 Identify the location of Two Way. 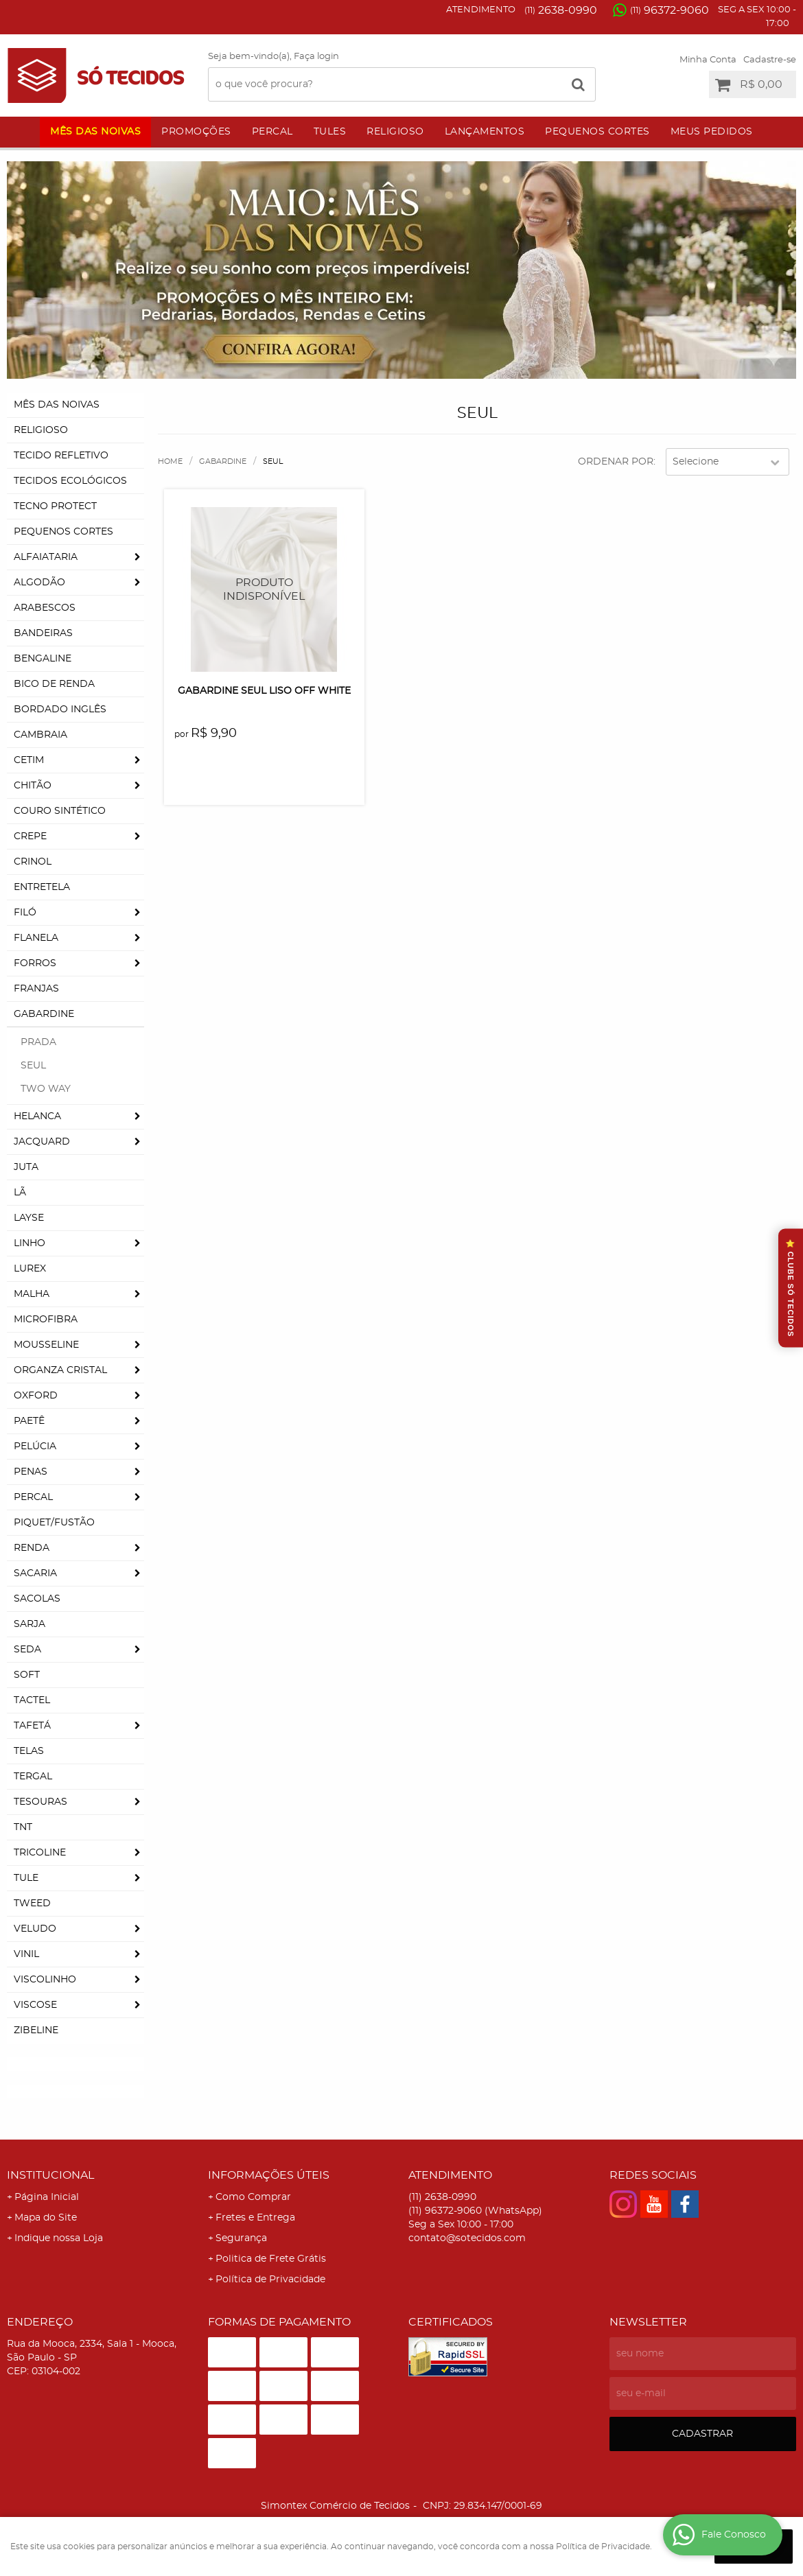
(46, 1089).